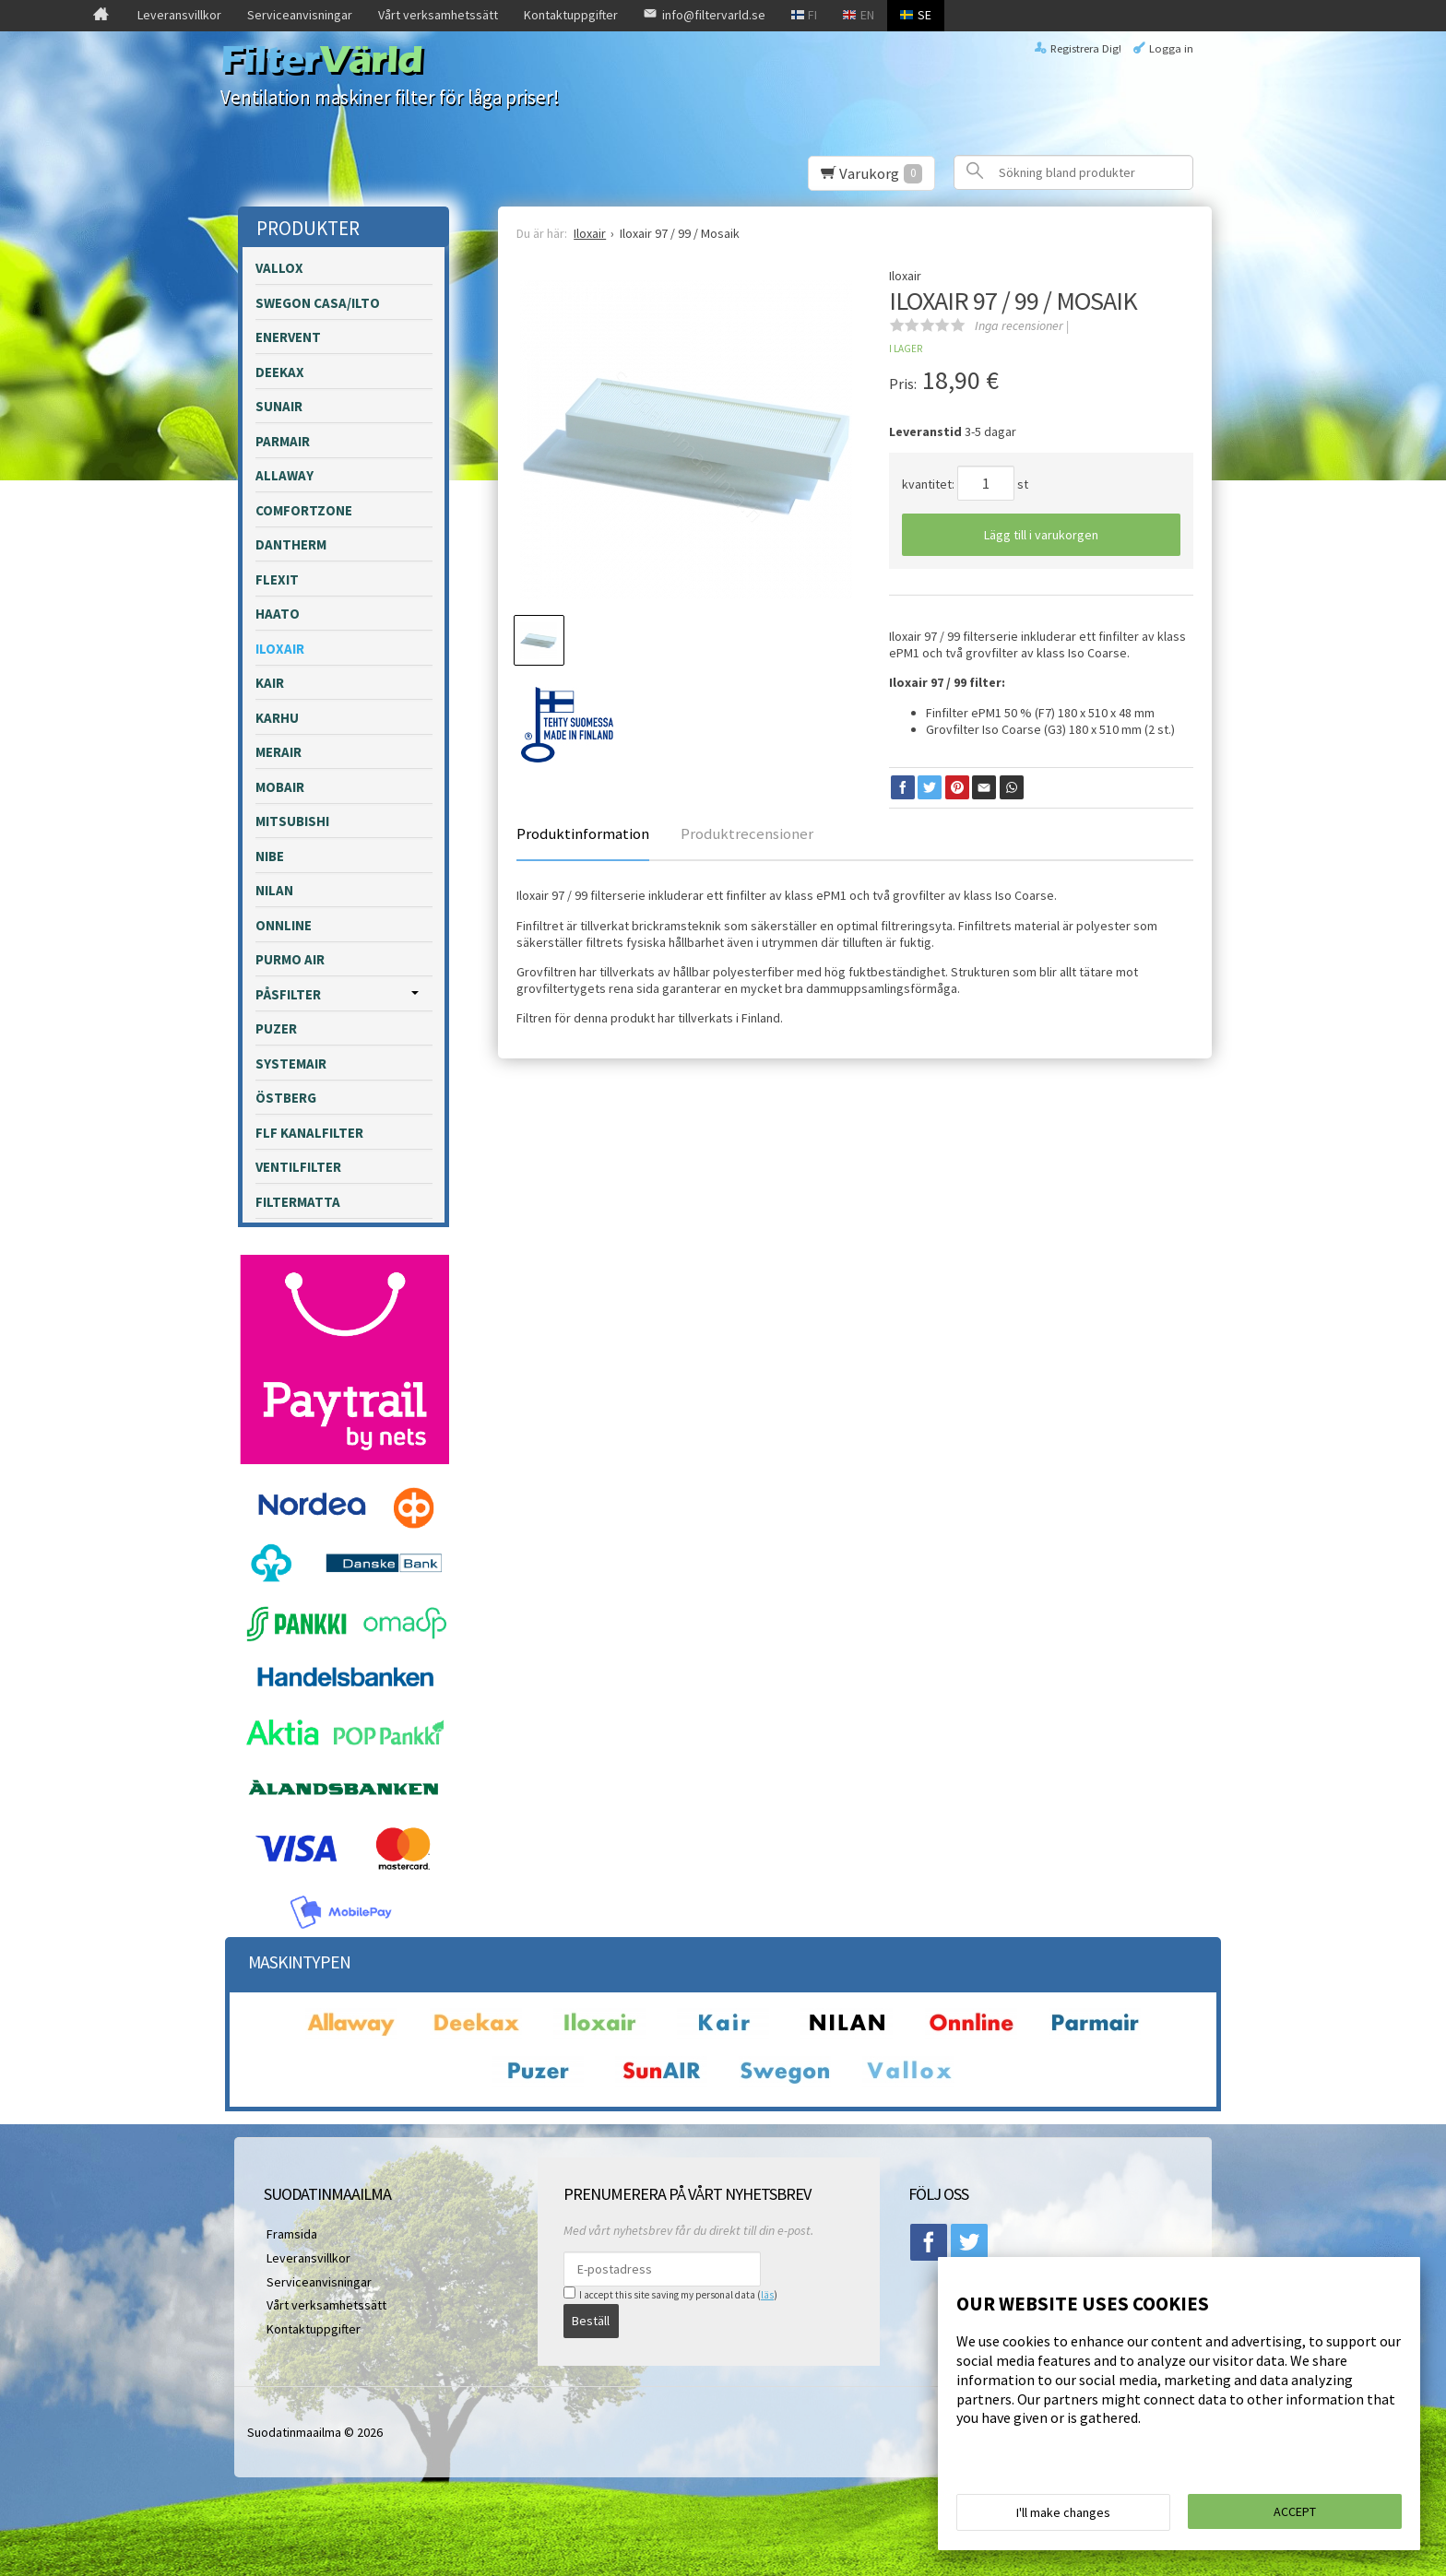  Describe the element at coordinates (571, 14) in the screenshot. I see `Kontaktuppgifter` at that location.